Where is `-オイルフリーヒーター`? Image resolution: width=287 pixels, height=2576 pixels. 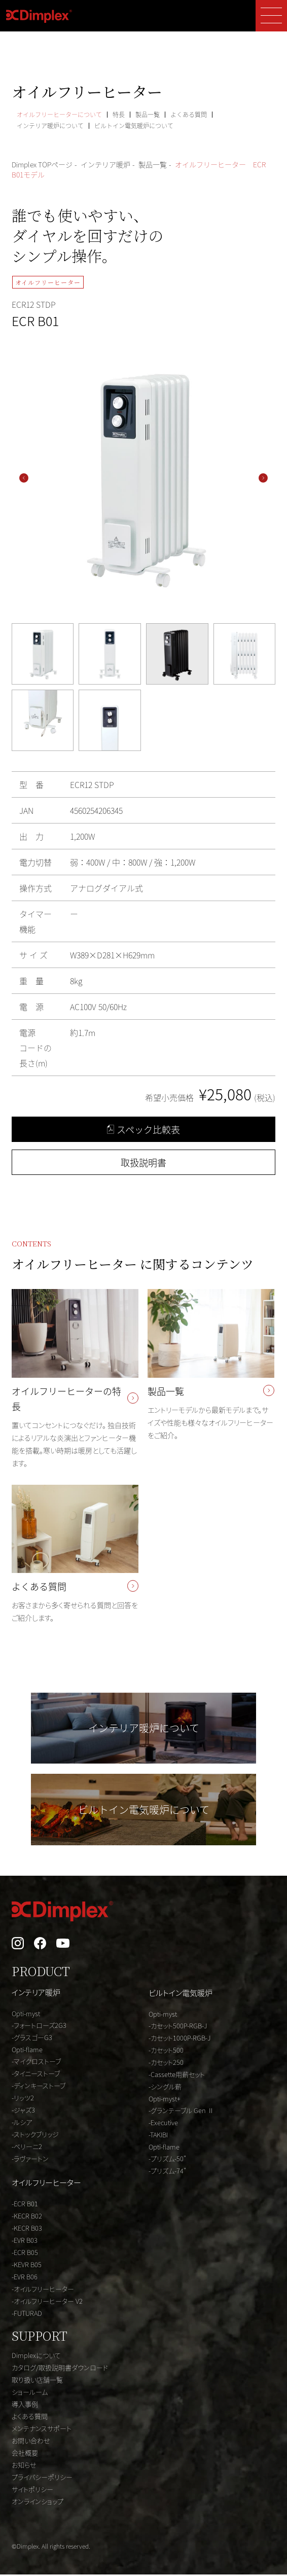
-オイルフリーヒーター is located at coordinates (43, 2290).